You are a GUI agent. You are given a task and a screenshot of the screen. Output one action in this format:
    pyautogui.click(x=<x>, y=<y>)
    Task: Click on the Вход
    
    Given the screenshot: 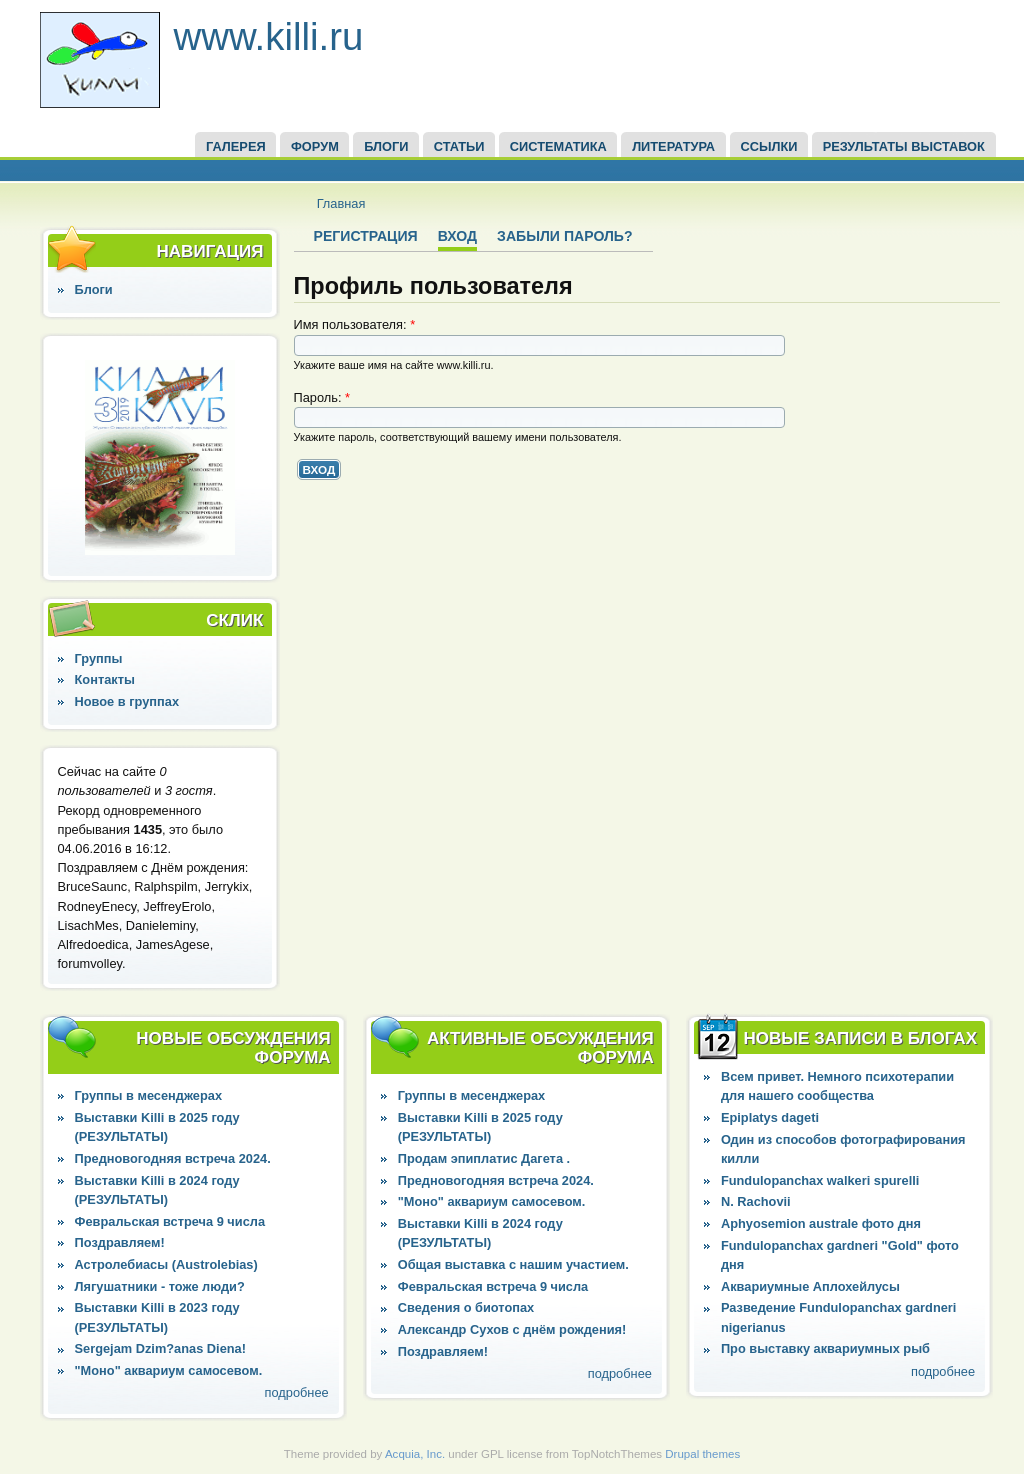 What is the action you would take?
    pyautogui.click(x=457, y=236)
    